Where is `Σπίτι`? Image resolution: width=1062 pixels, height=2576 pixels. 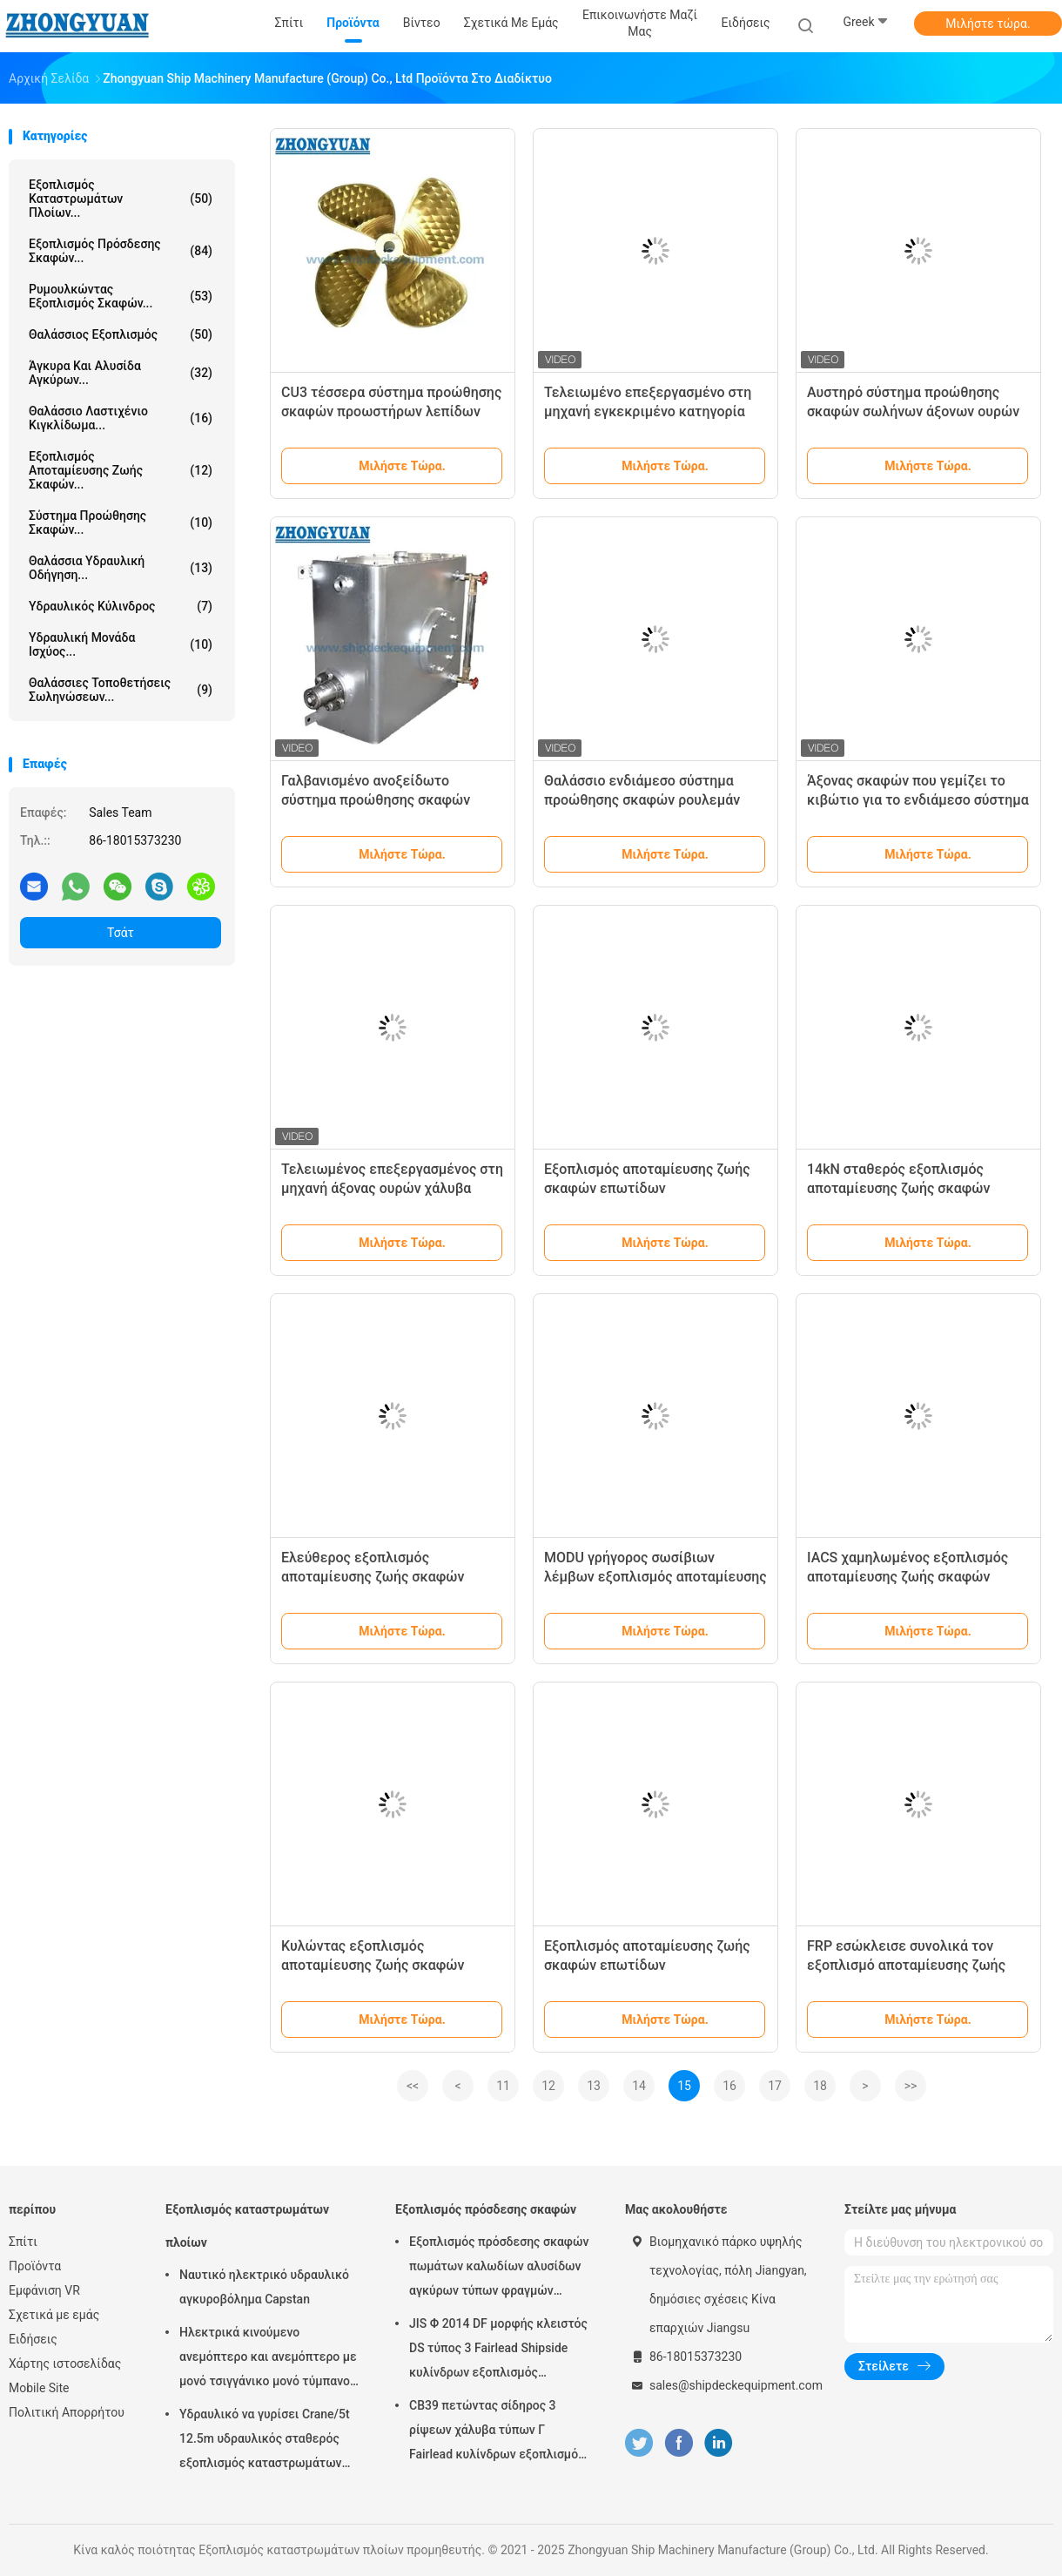 Σπίτι is located at coordinates (23, 2242).